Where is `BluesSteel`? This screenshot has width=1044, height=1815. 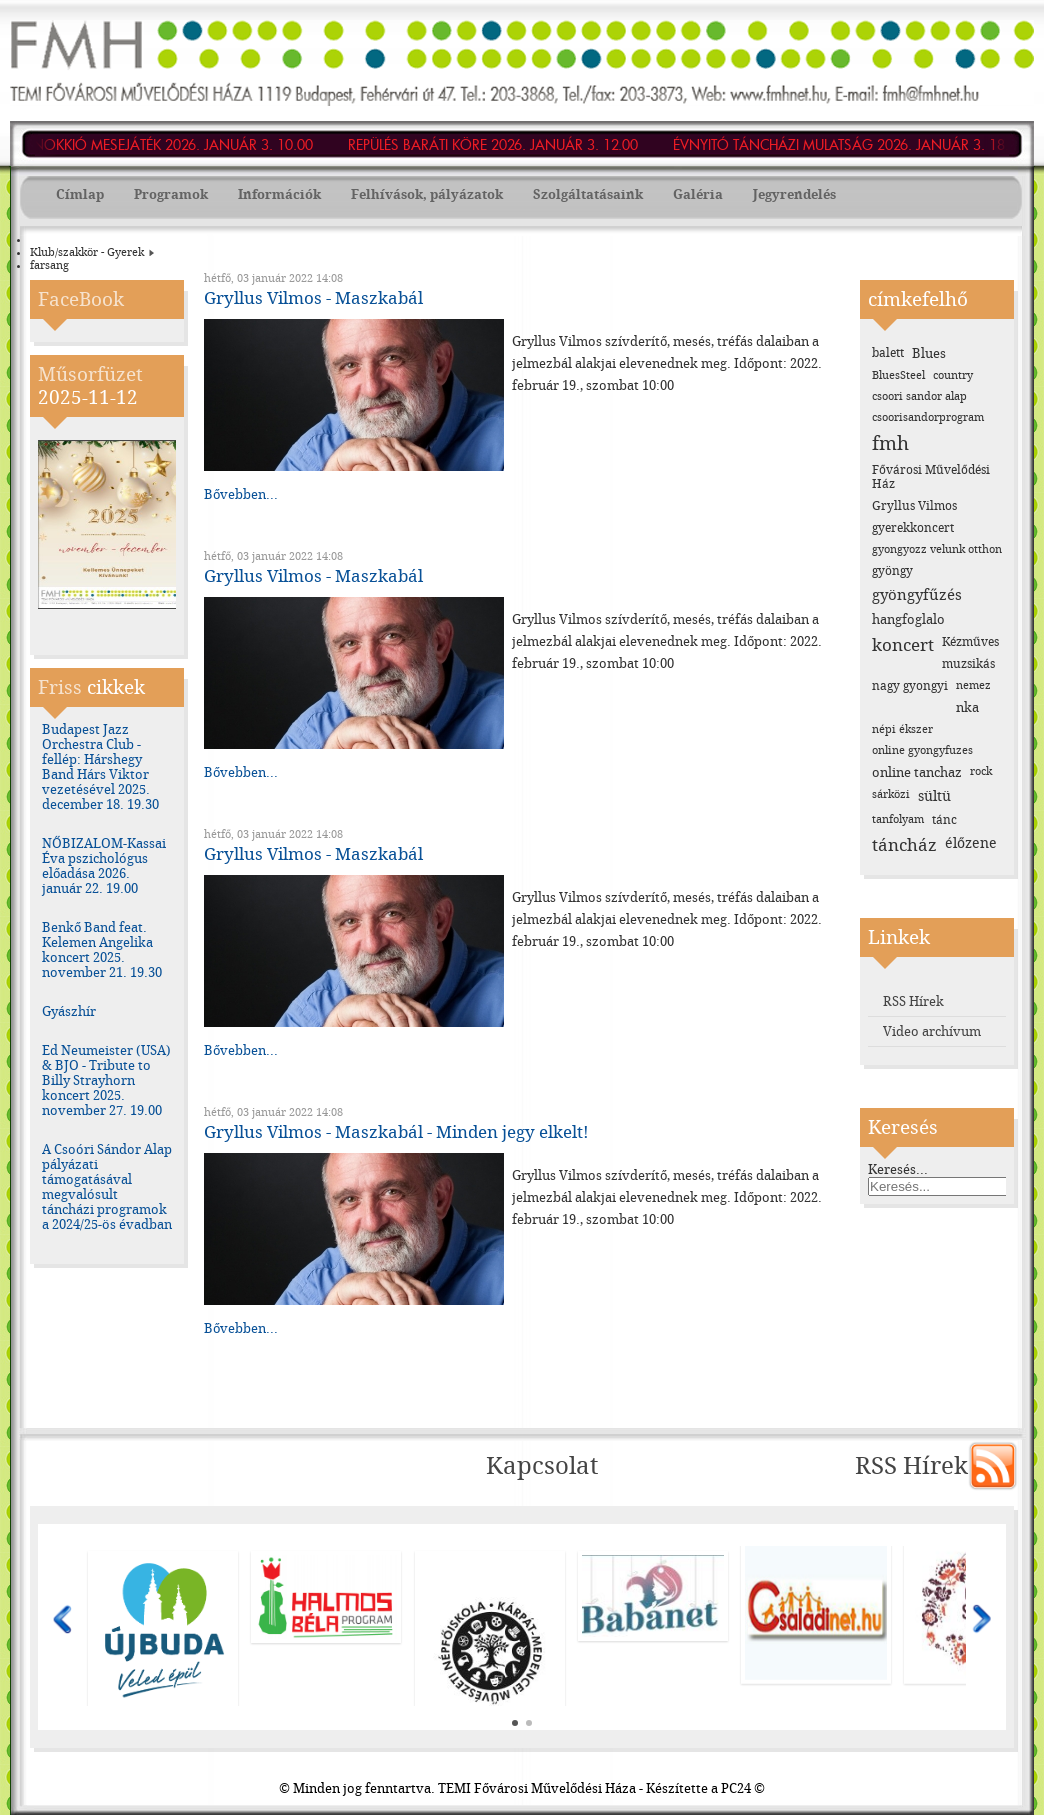 BluesSteel is located at coordinates (898, 375).